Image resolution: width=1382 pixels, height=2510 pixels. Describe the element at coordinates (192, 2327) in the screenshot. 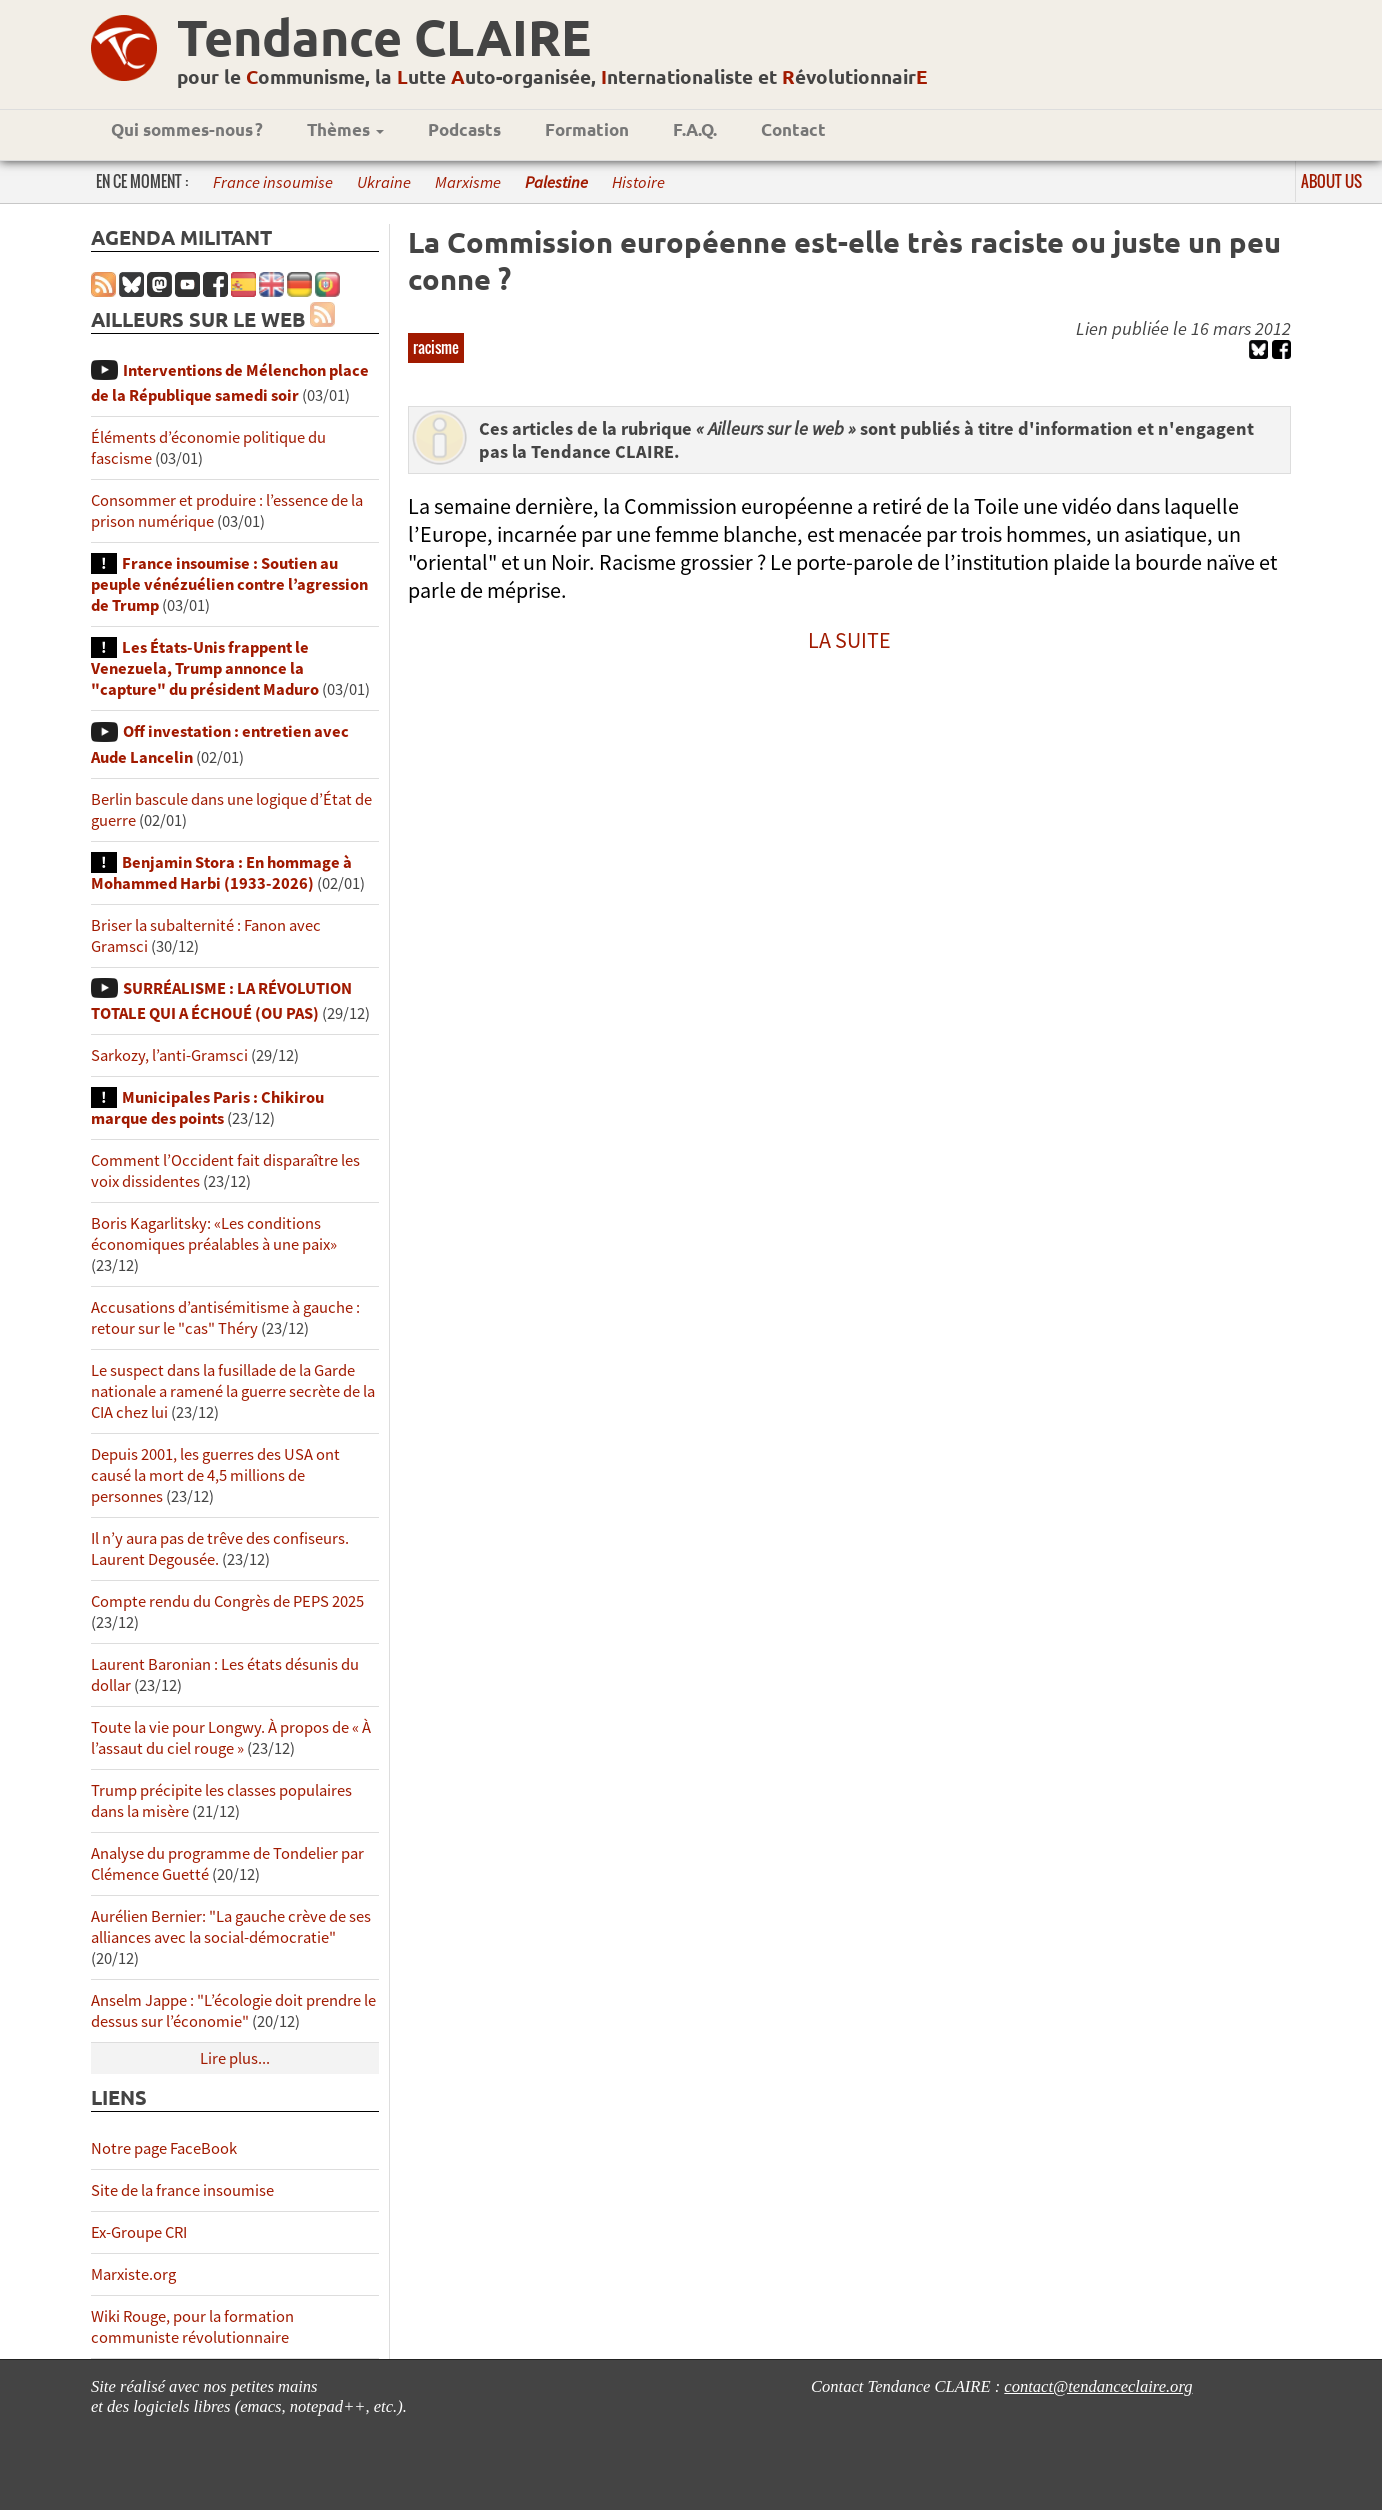

I see `Wiki Rouge, pour la formation communiste révolutionnaire` at that location.